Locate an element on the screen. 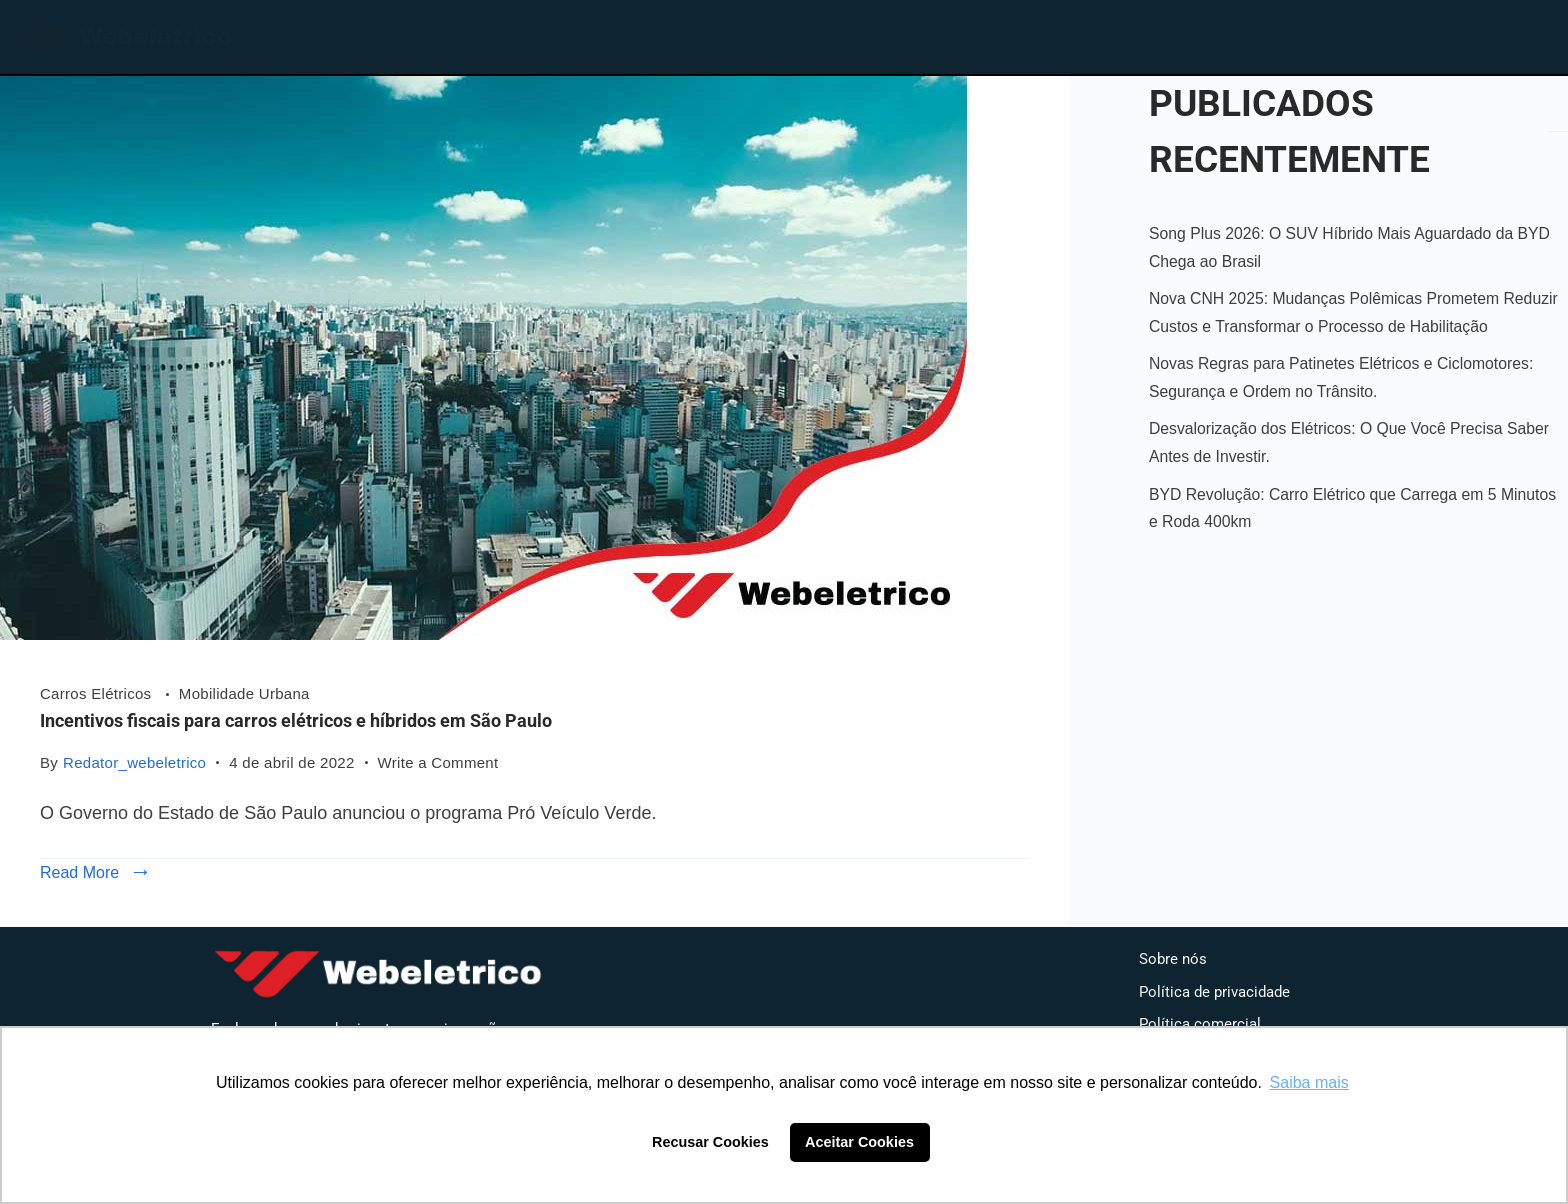  Recusar Cookies [button] is located at coordinates (710, 1142).